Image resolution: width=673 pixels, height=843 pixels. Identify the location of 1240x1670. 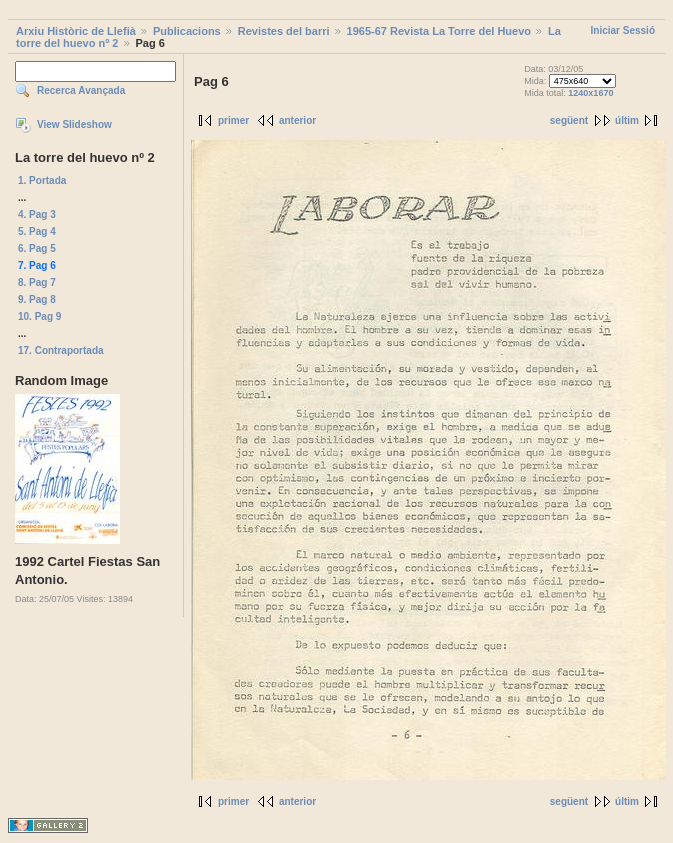
(590, 93).